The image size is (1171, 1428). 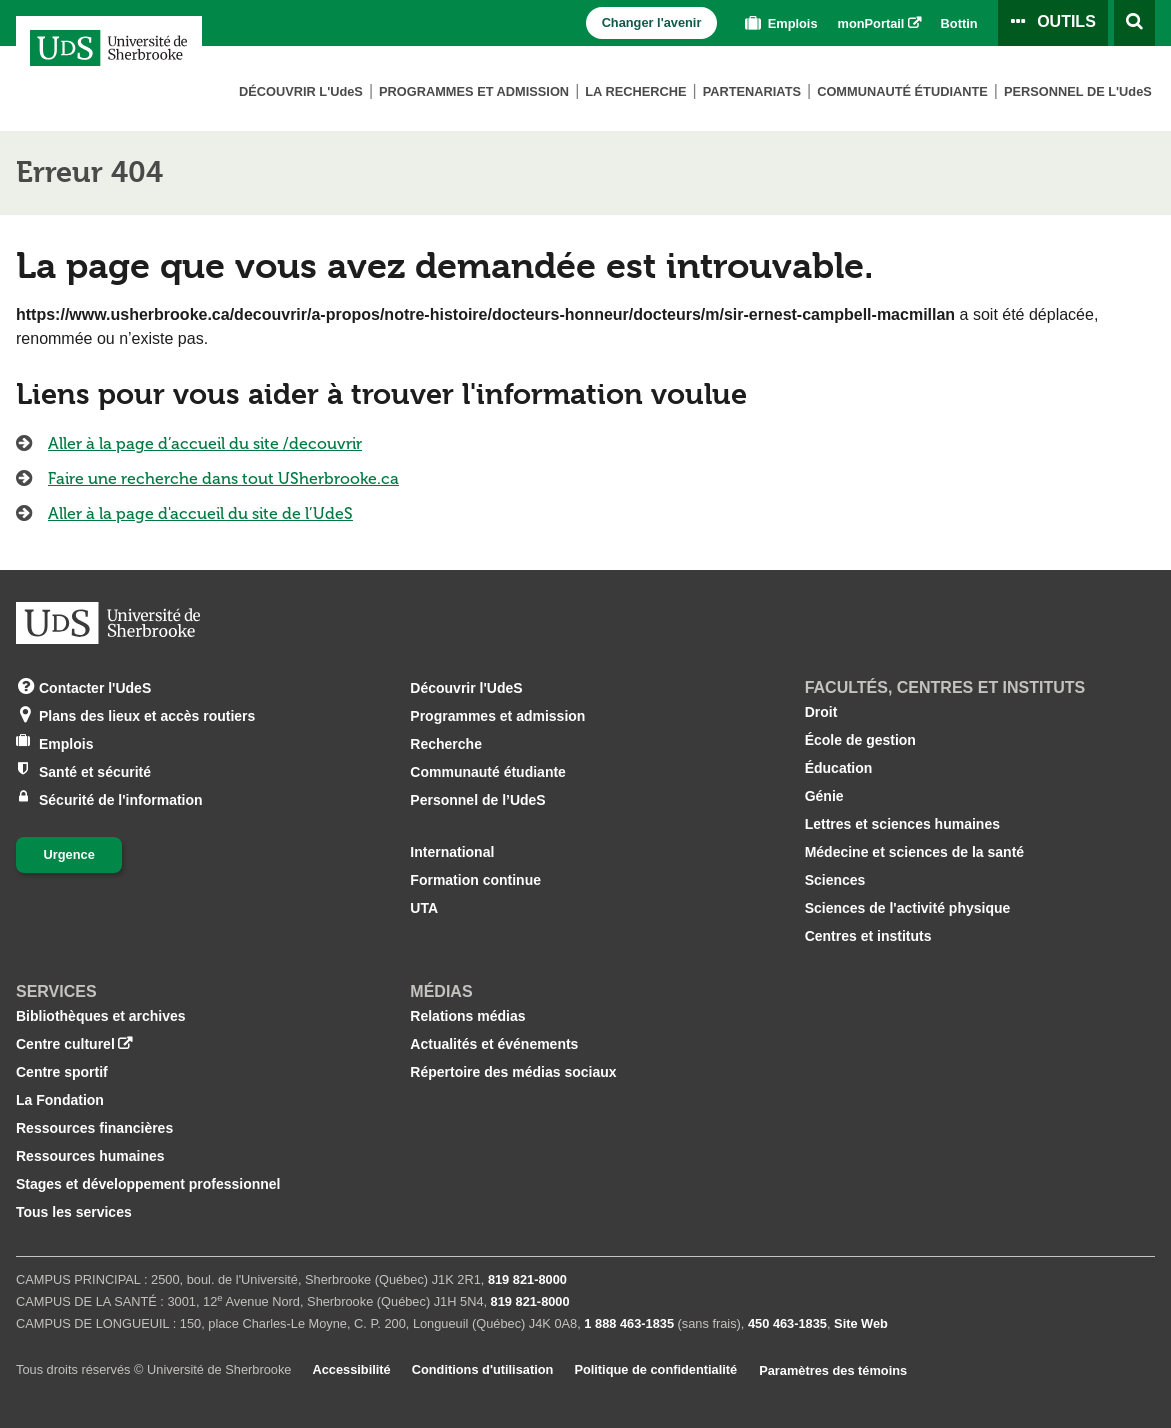 What do you see at coordinates (147, 714) in the screenshot?
I see `Plans des lieux et accès routiers` at bounding box center [147, 714].